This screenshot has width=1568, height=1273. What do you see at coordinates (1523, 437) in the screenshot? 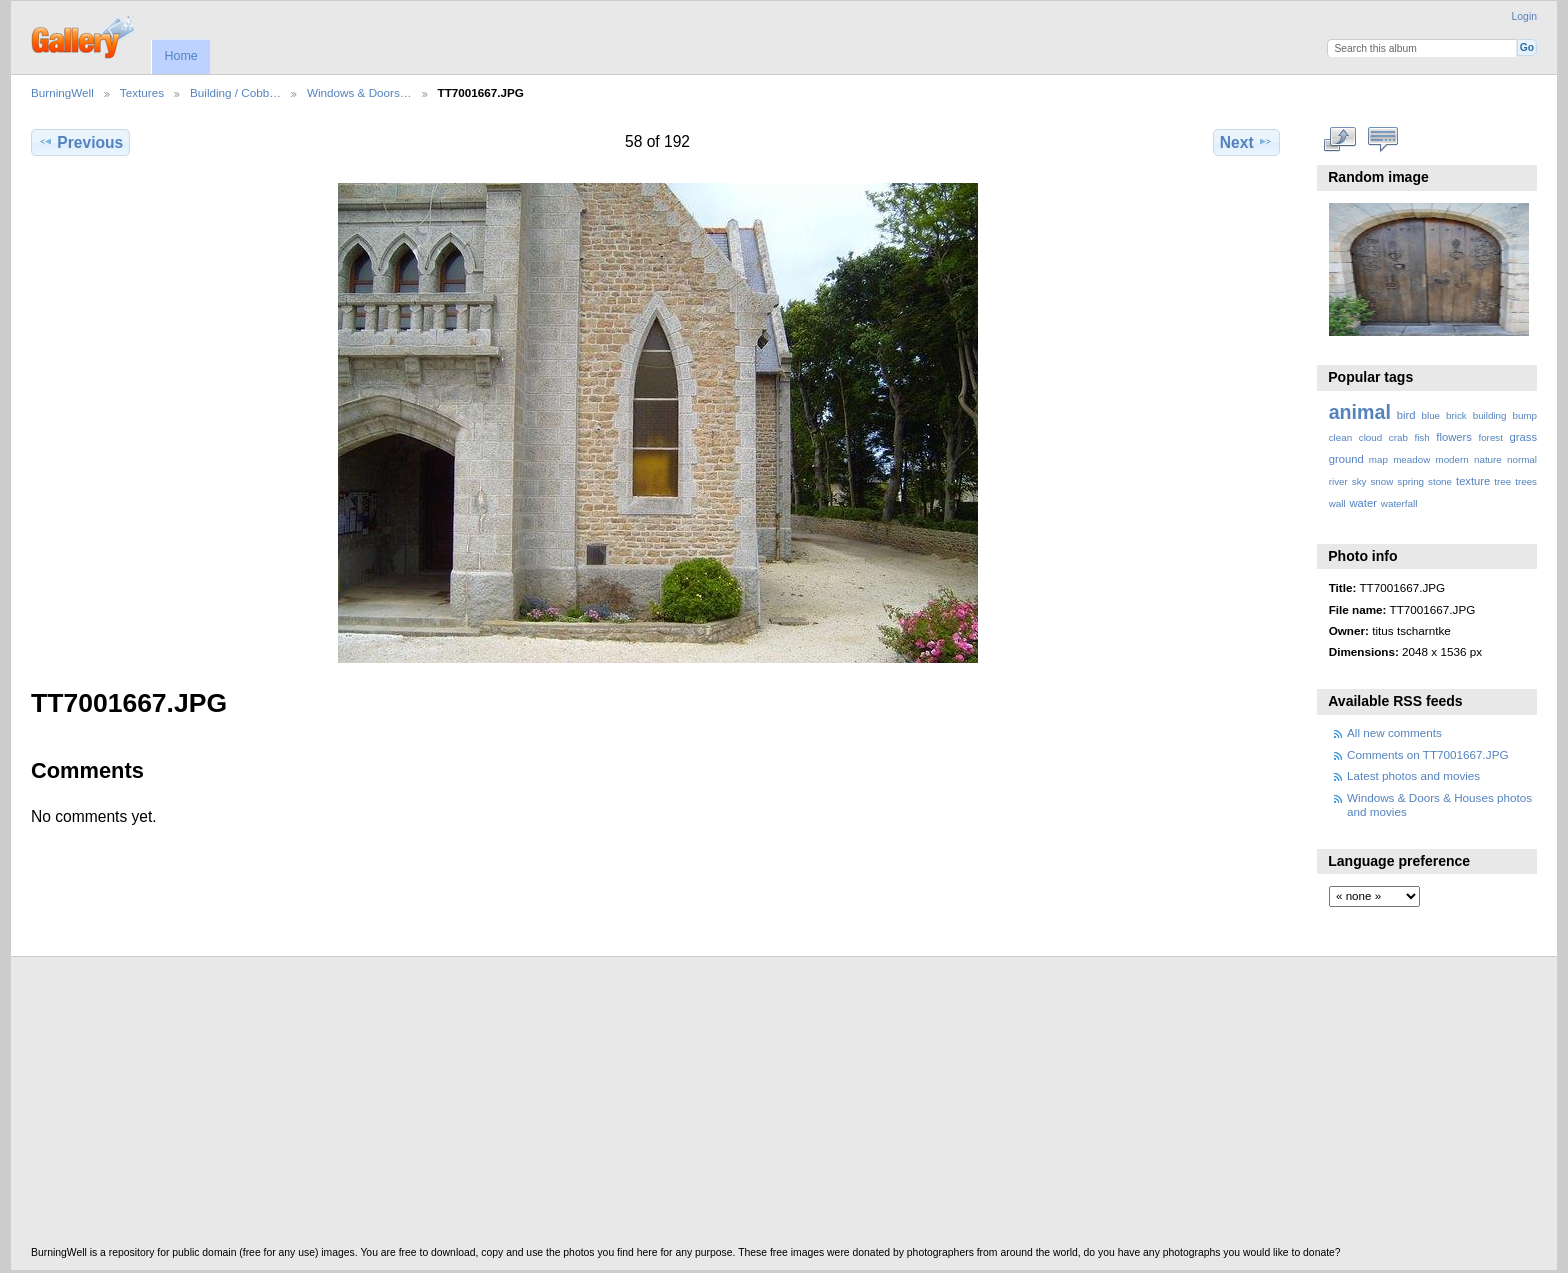
I see `grass` at bounding box center [1523, 437].